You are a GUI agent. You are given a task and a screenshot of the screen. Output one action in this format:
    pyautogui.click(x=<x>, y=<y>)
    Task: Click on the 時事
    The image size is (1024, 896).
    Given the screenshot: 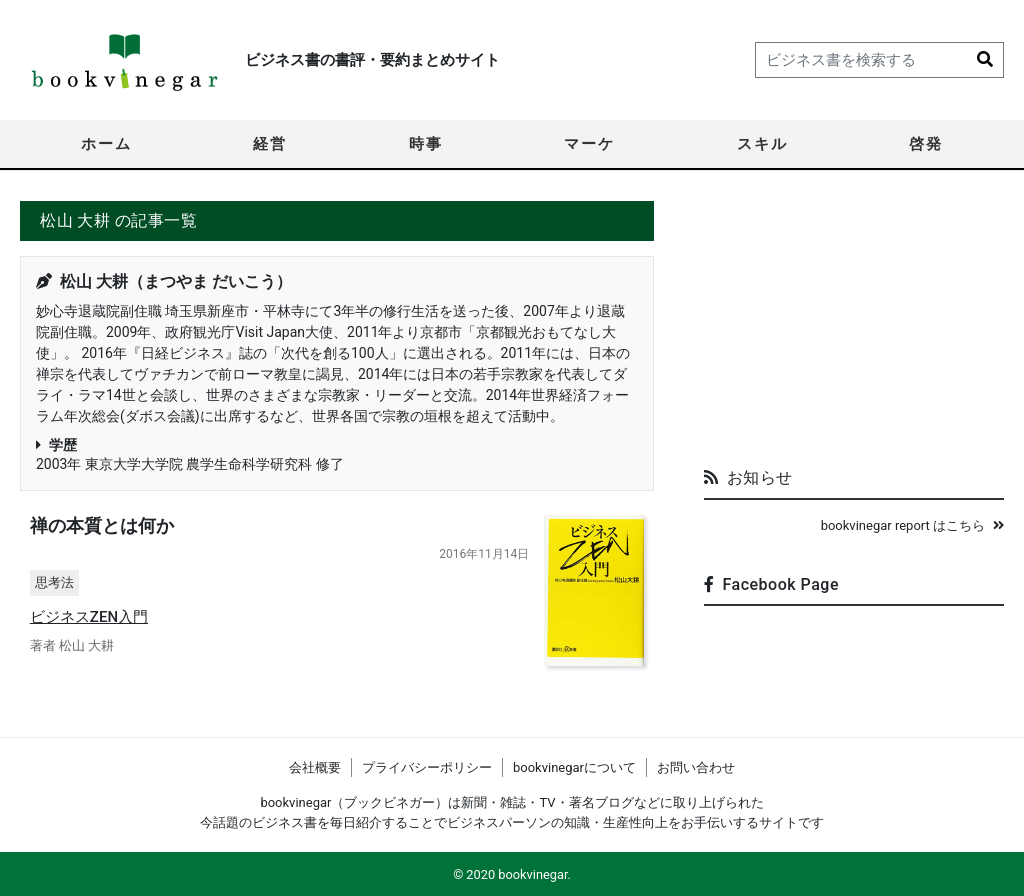 What is the action you would take?
    pyautogui.click(x=426, y=144)
    